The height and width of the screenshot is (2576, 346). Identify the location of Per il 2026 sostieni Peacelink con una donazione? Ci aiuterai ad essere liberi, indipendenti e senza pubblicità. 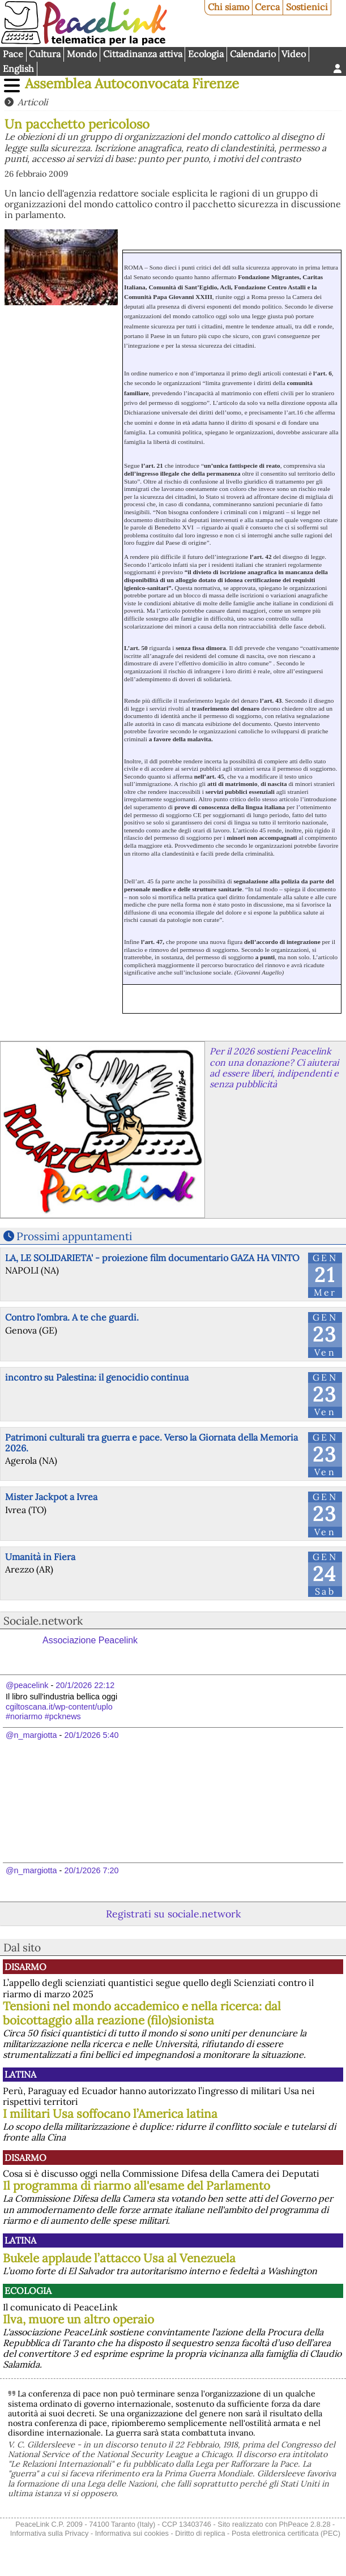
(274, 1067).